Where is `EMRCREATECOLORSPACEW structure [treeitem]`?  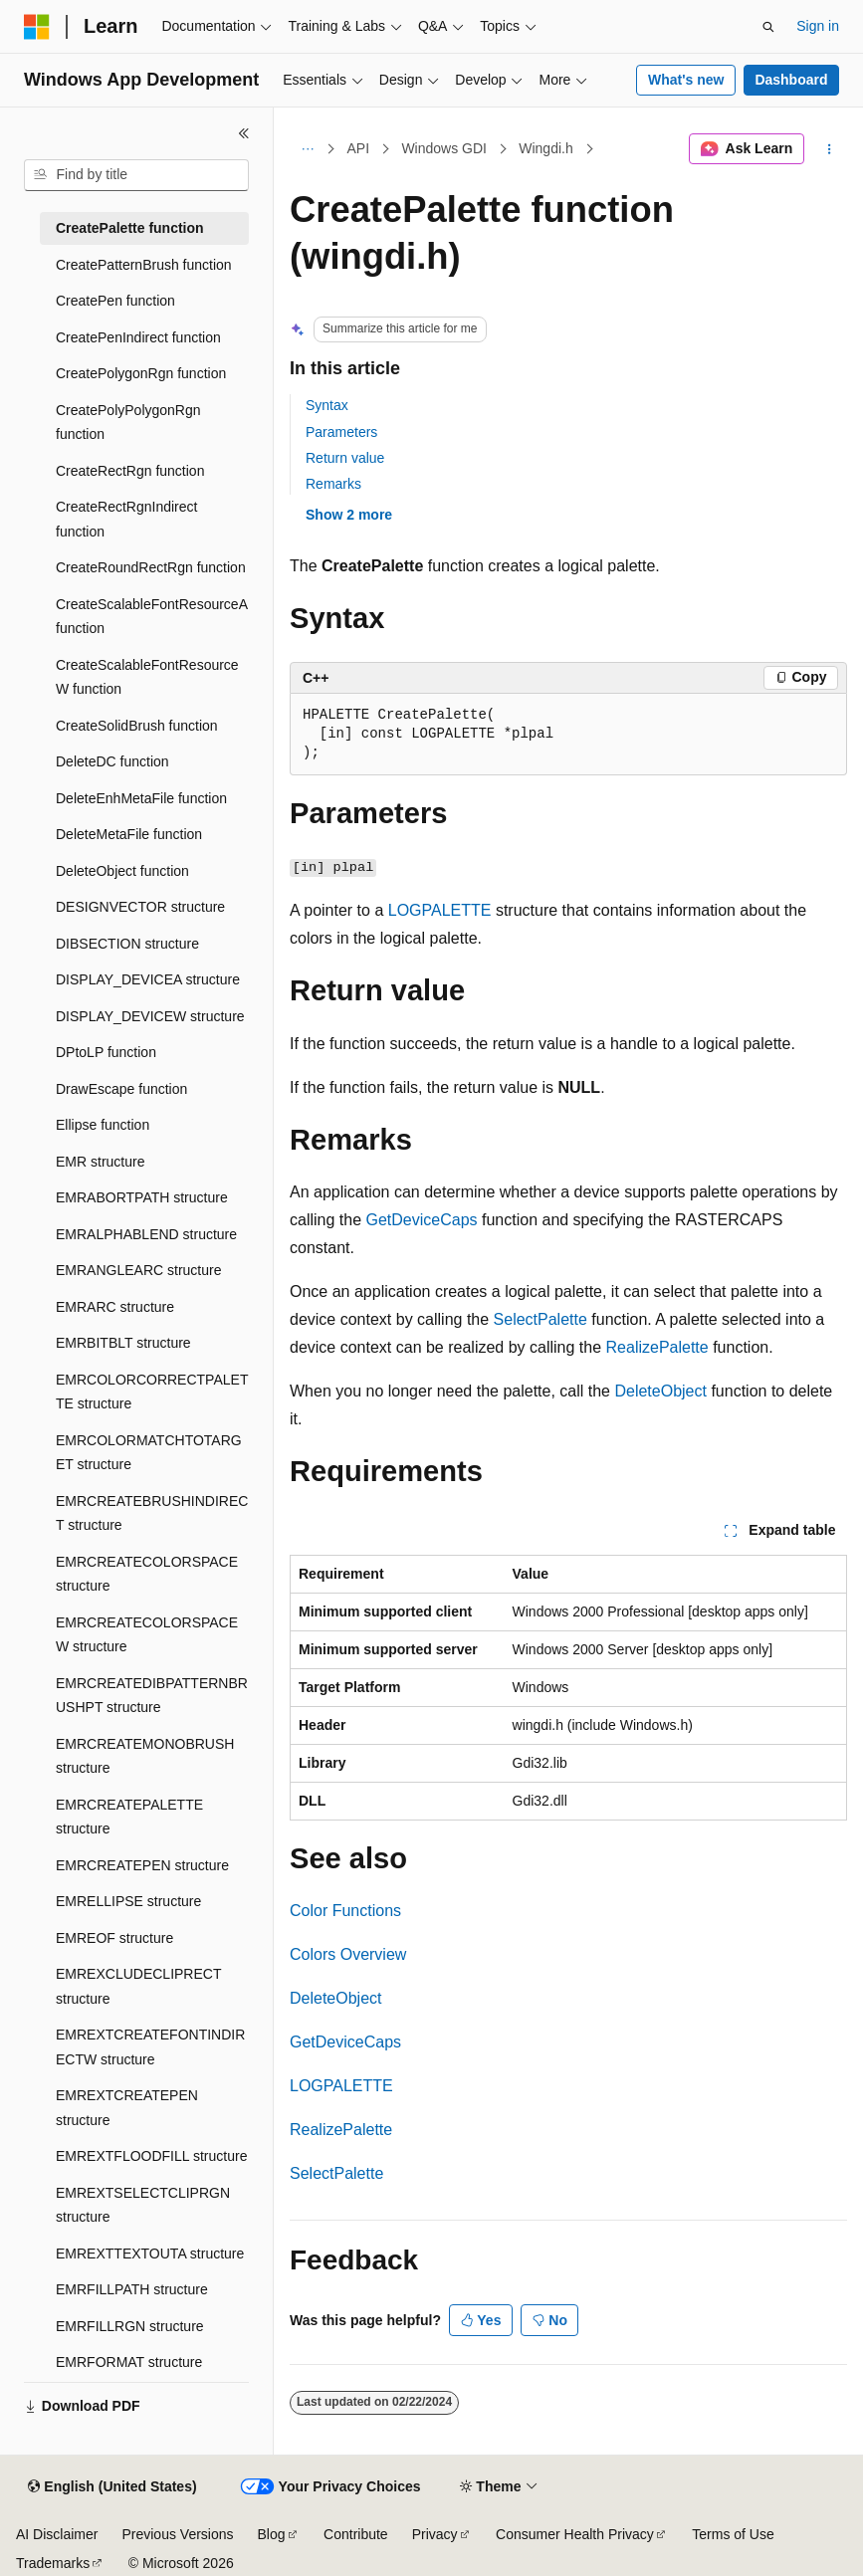 EMRCREATECOLORSPACEW structure [treeitem] is located at coordinates (147, 1634).